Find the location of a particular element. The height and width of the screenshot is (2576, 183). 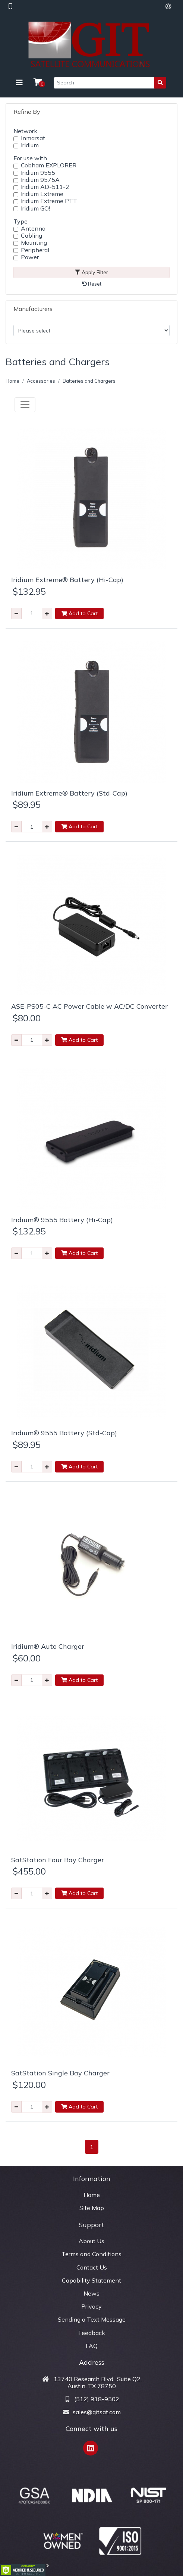

Terms and Conditions is located at coordinates (91, 2254).